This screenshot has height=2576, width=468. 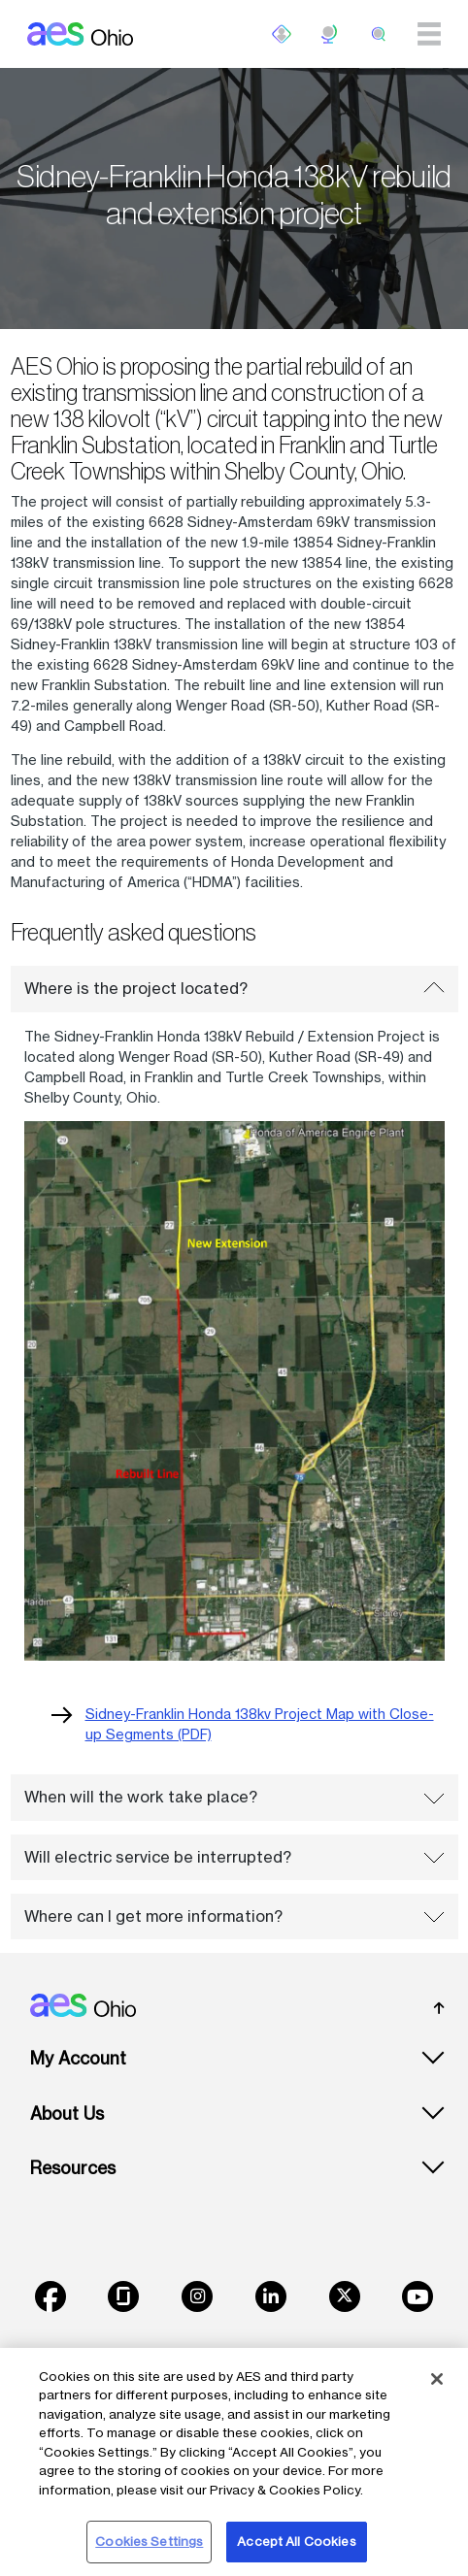 What do you see at coordinates (67, 2113) in the screenshot?
I see `About Us` at bounding box center [67, 2113].